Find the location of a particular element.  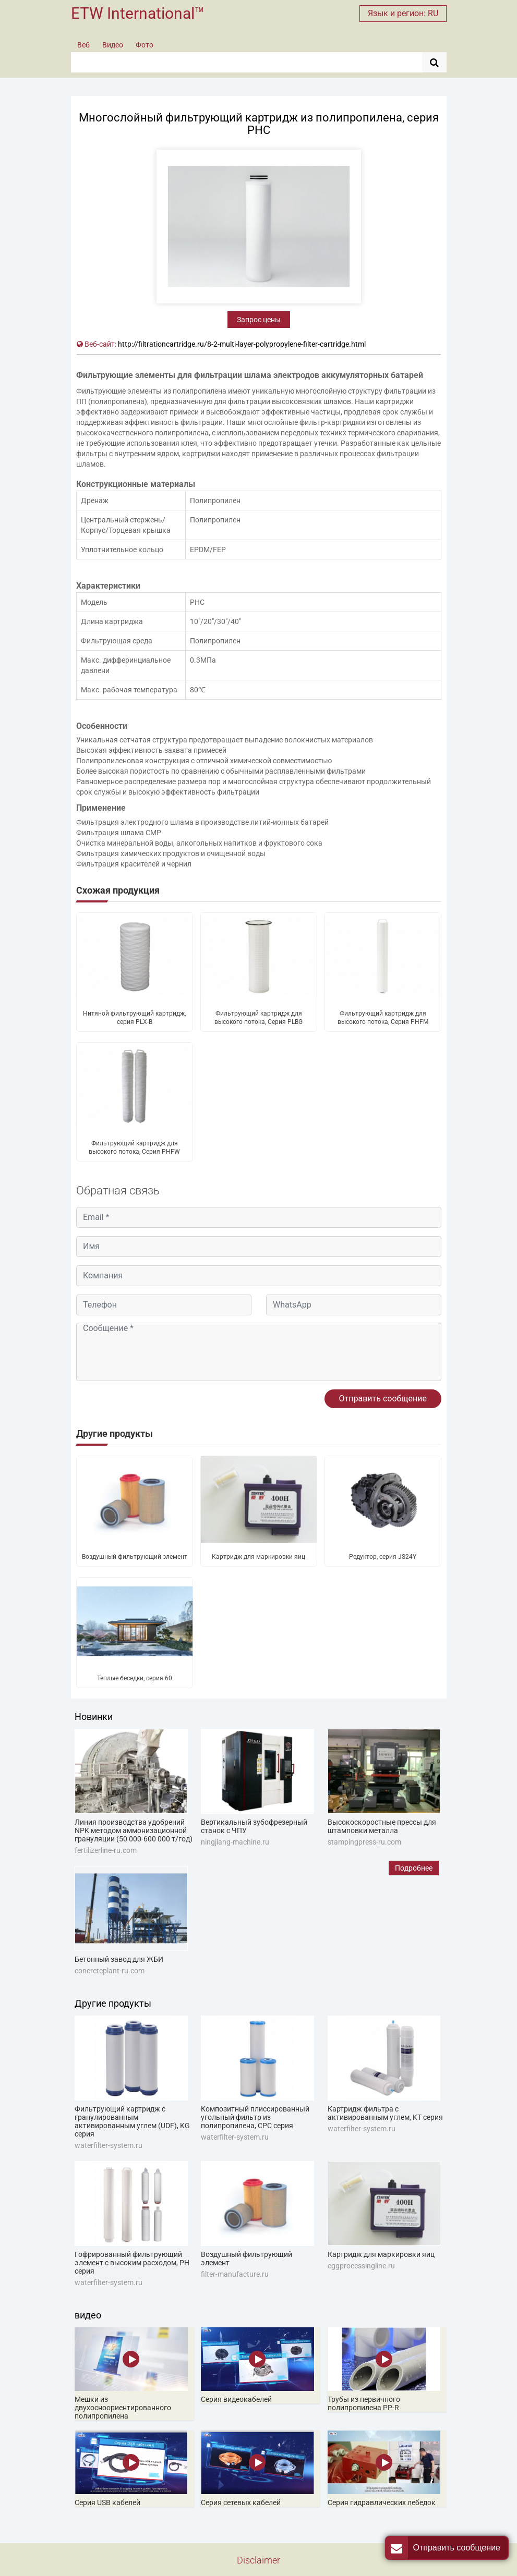

Гофрированный фильтрующий элемент с высоким расходом, PH серия is located at coordinates (132, 2262).